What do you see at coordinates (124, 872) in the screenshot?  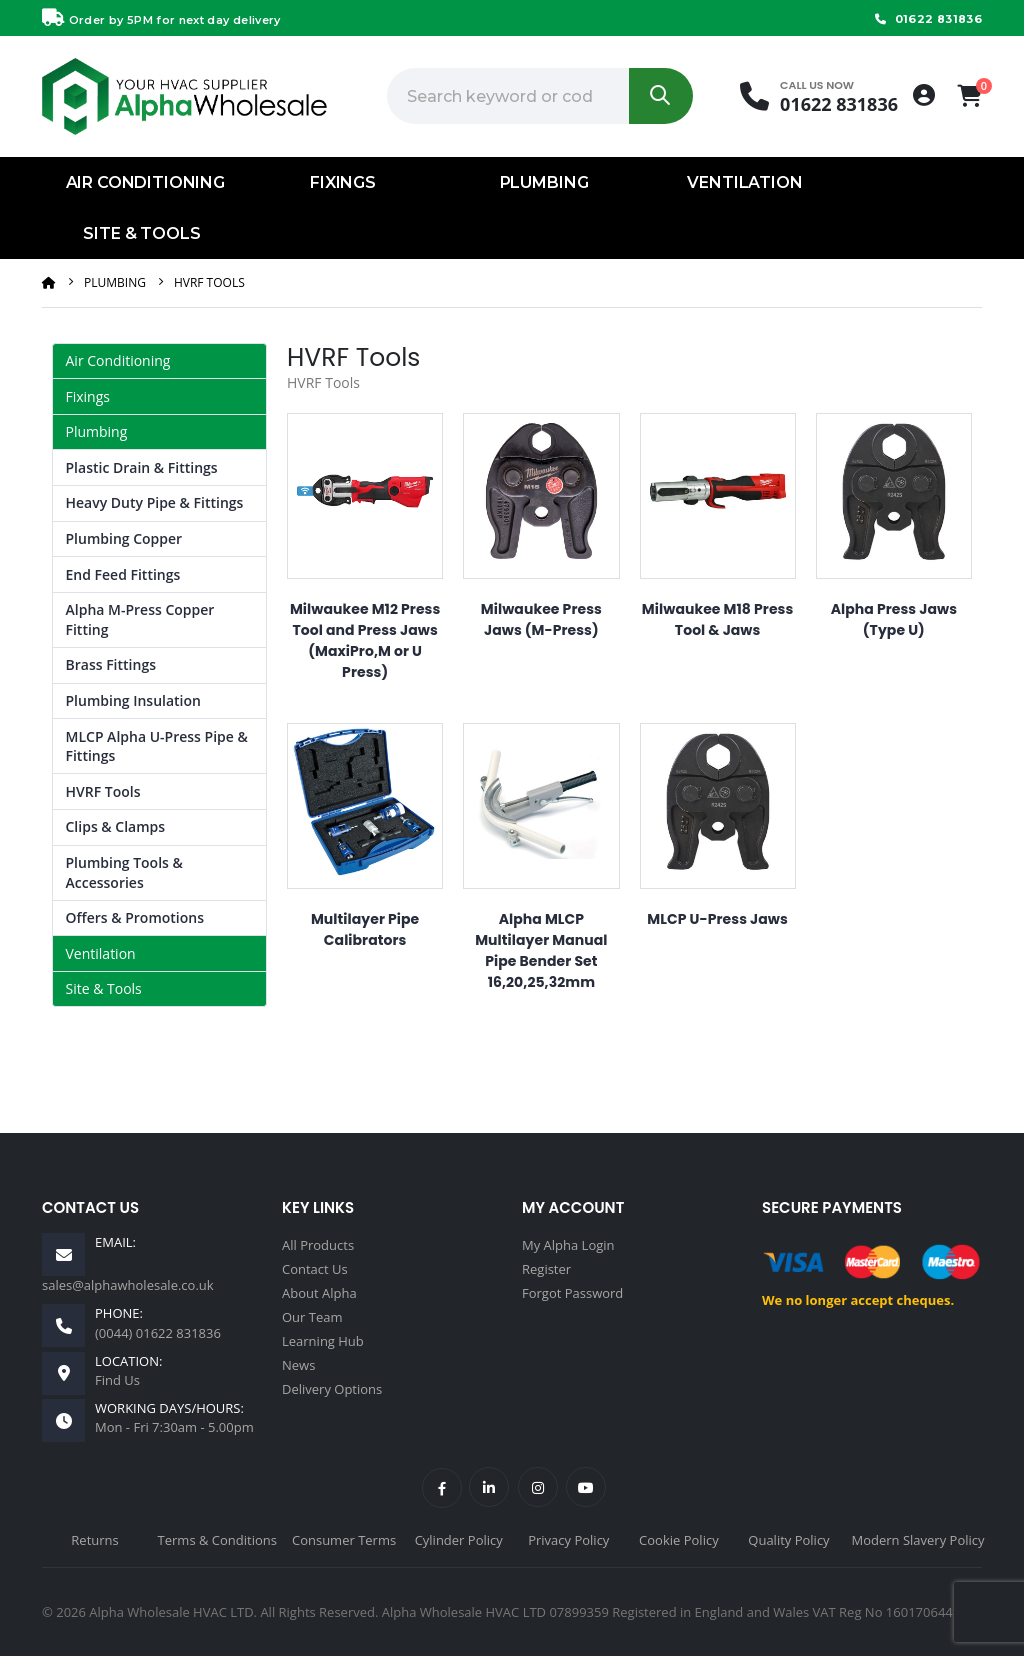 I see `Plumbing Tools & Accessories` at bounding box center [124, 872].